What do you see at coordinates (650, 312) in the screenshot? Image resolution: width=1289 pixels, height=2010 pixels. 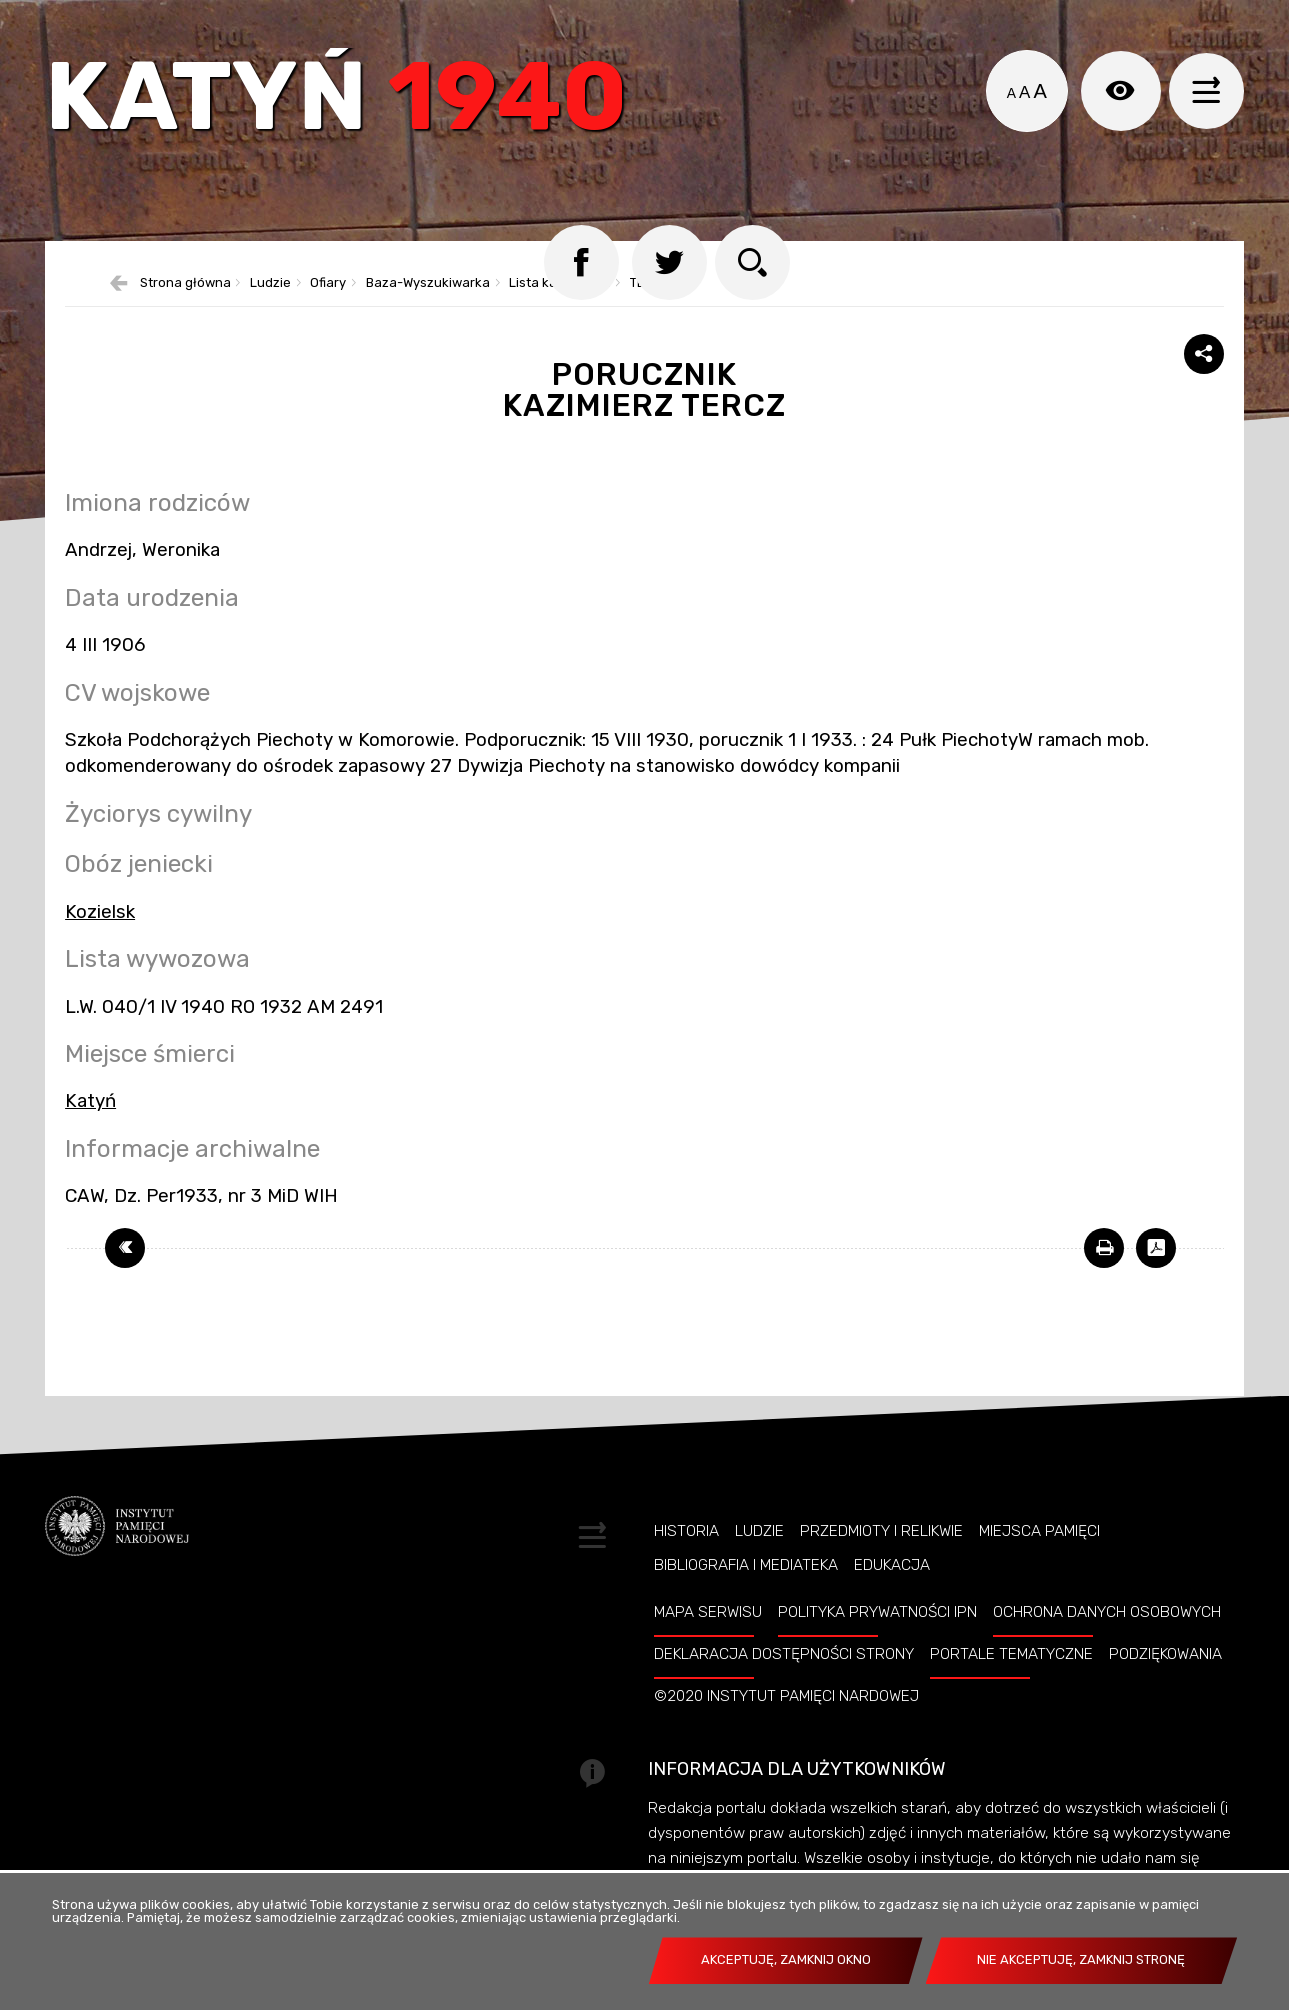 I see `TERCZ` at bounding box center [650, 312].